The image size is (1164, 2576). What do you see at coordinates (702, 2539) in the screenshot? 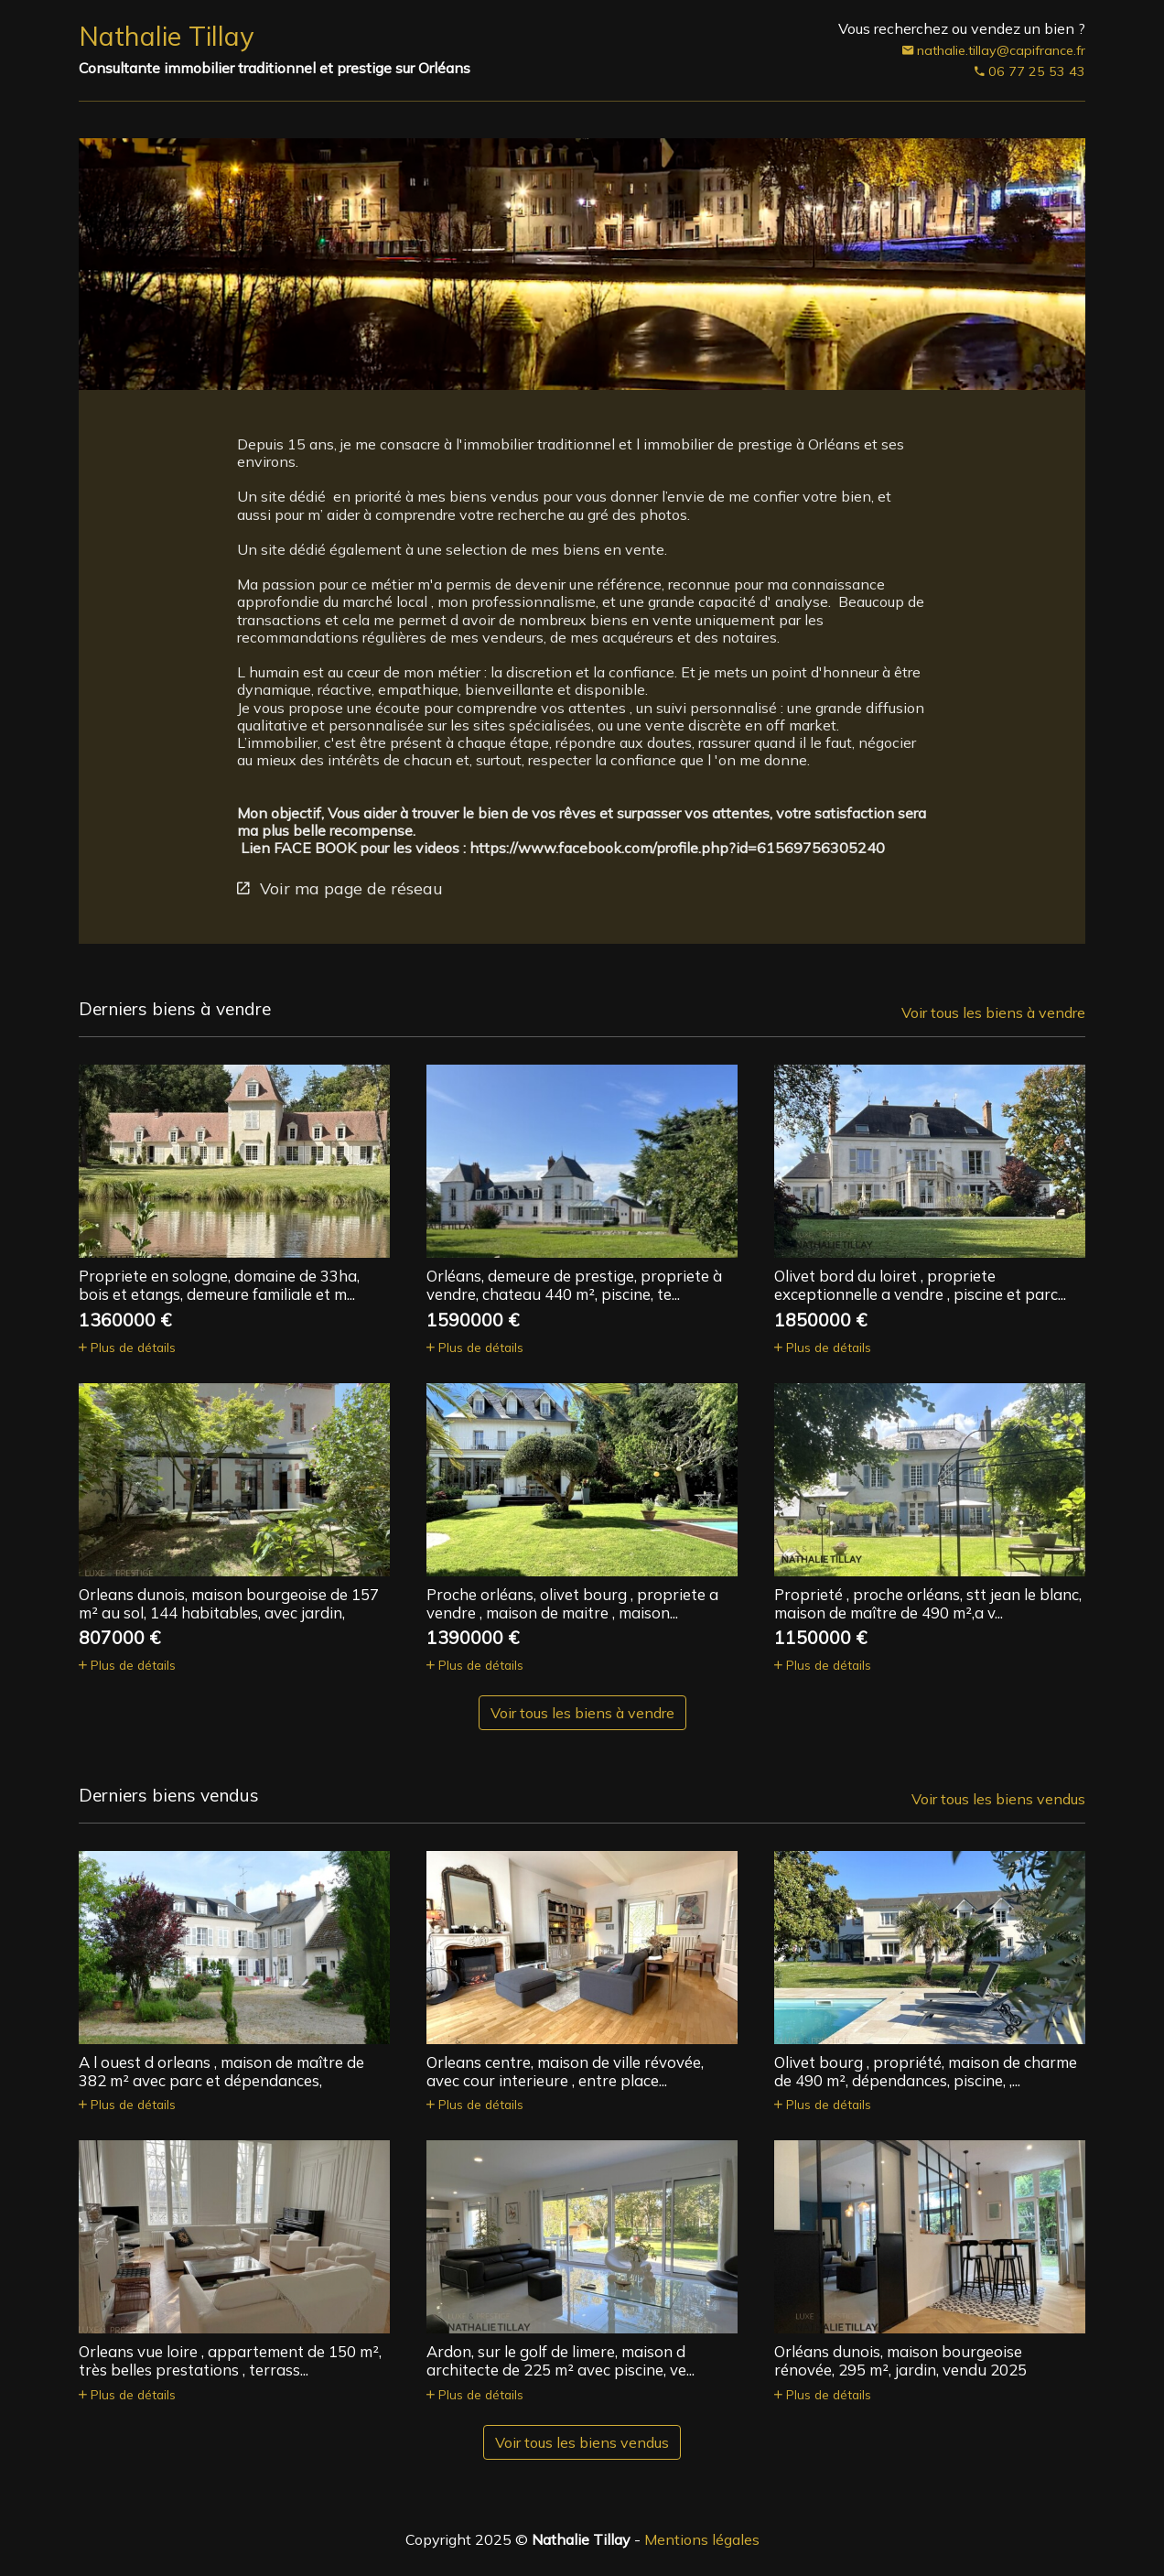
I see `Mentions légales` at bounding box center [702, 2539].